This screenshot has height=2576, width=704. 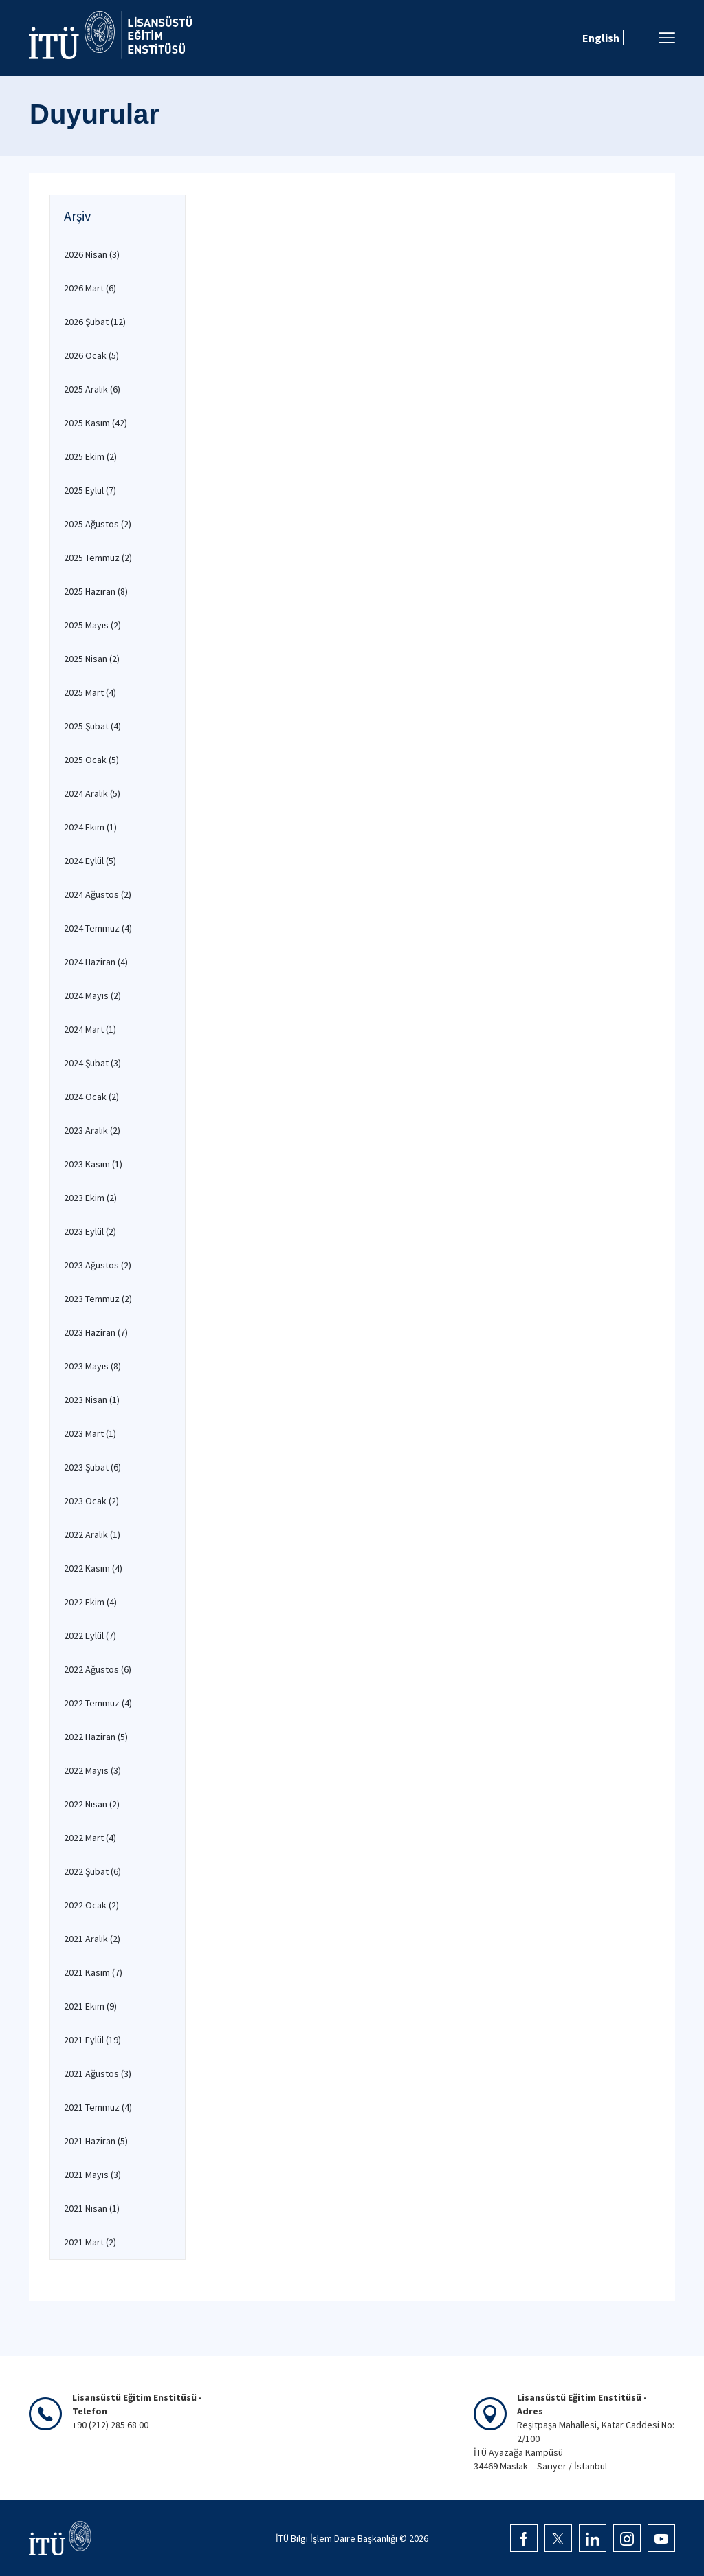 What do you see at coordinates (92, 2208) in the screenshot?
I see `2021 Nisan` at bounding box center [92, 2208].